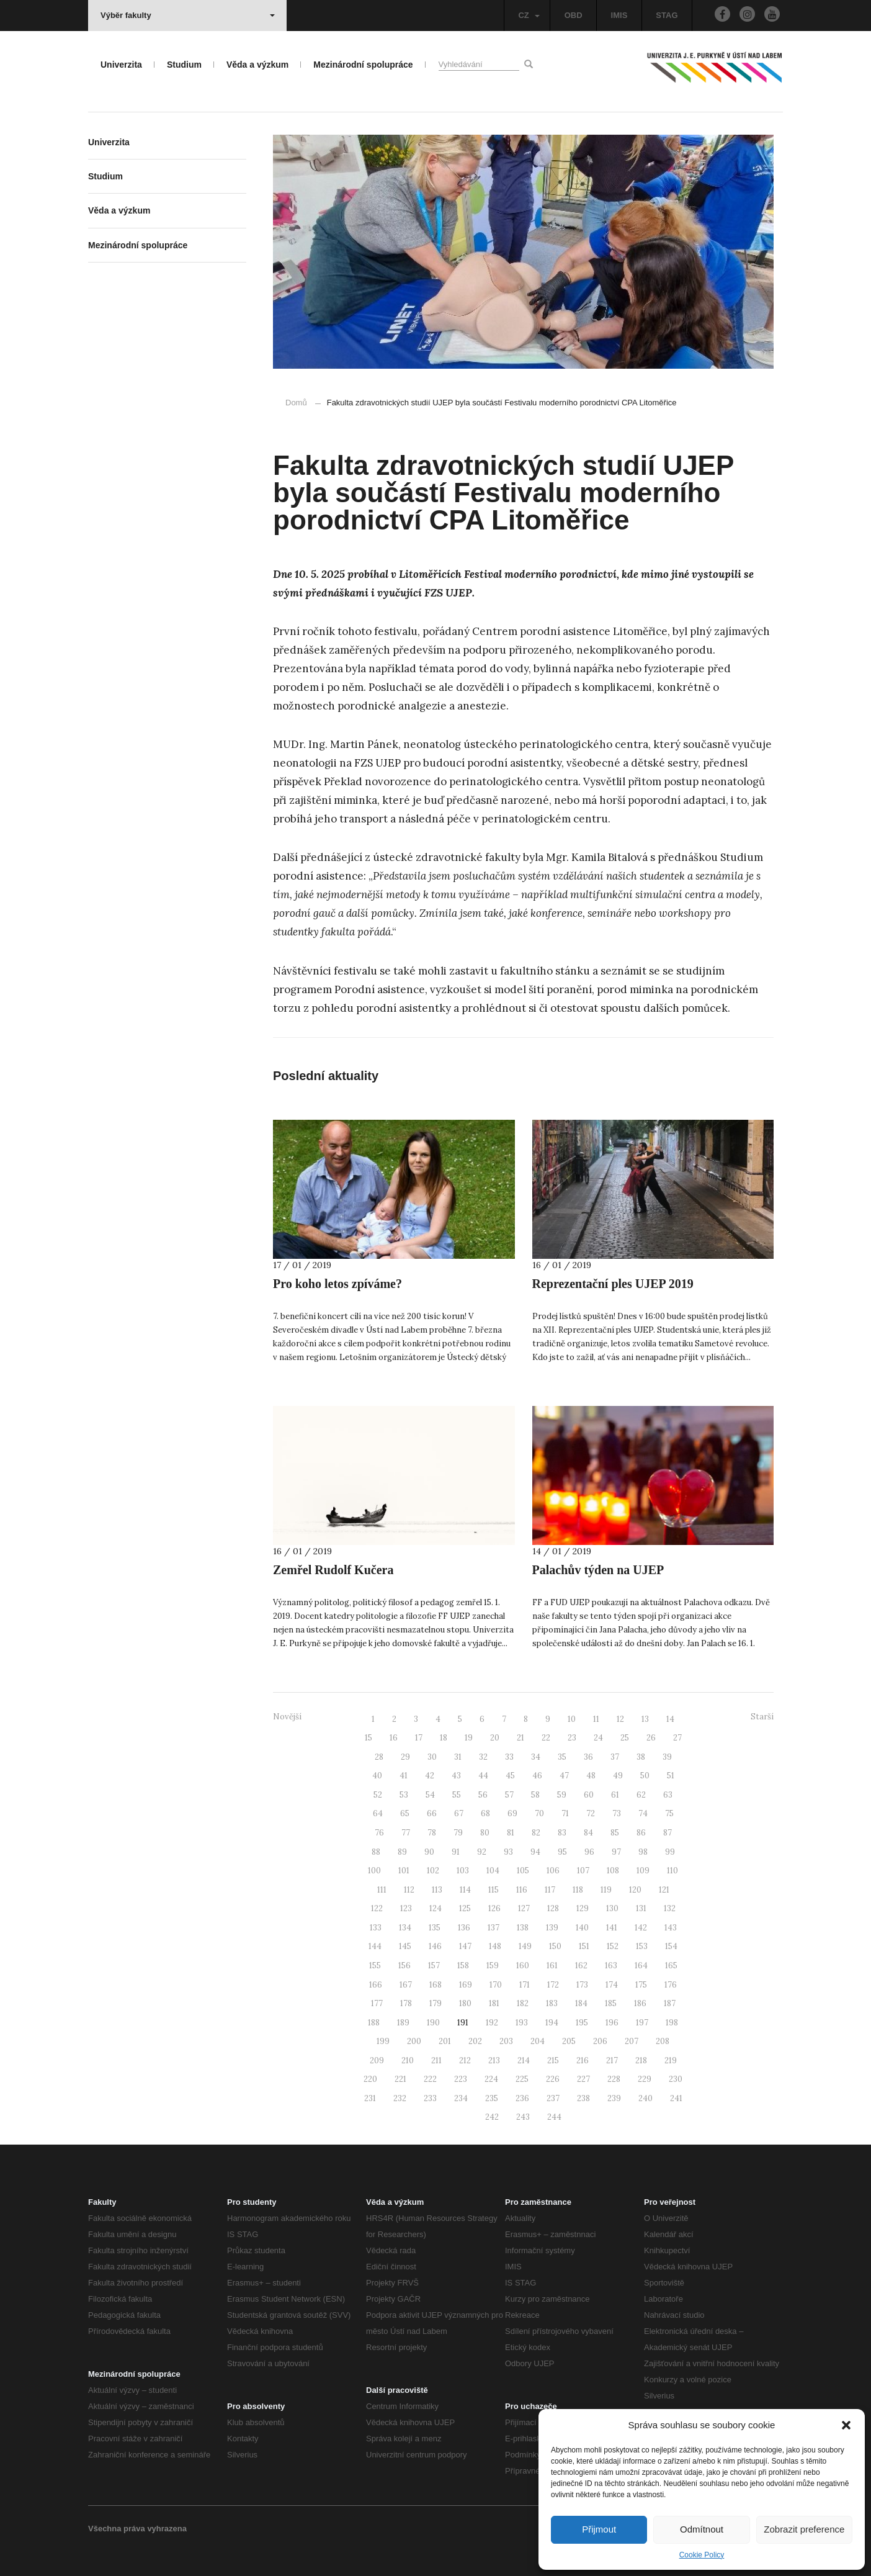 Image resolution: width=871 pixels, height=2576 pixels. Describe the element at coordinates (492, 1870) in the screenshot. I see `104` at that location.